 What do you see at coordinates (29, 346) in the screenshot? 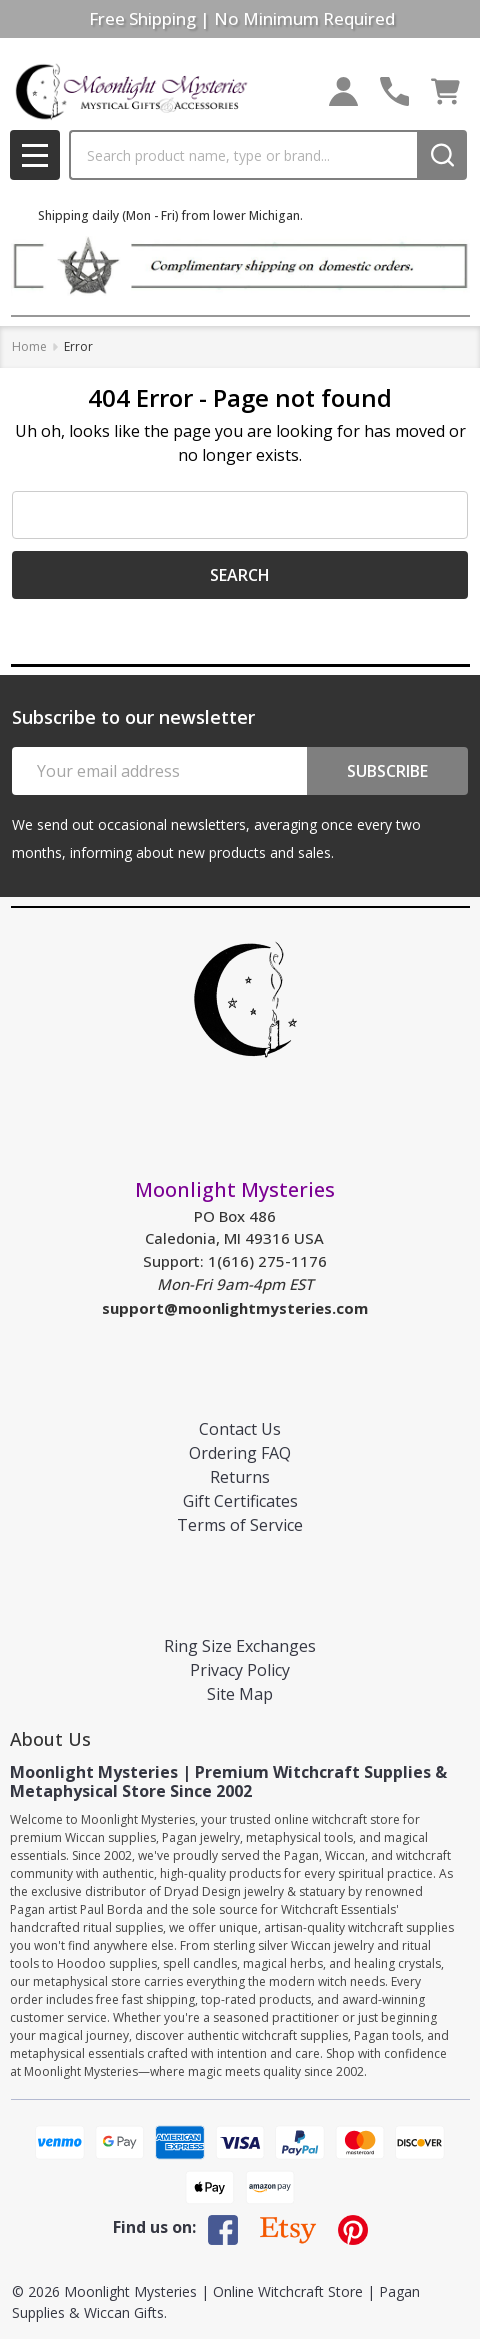
I see `Home` at bounding box center [29, 346].